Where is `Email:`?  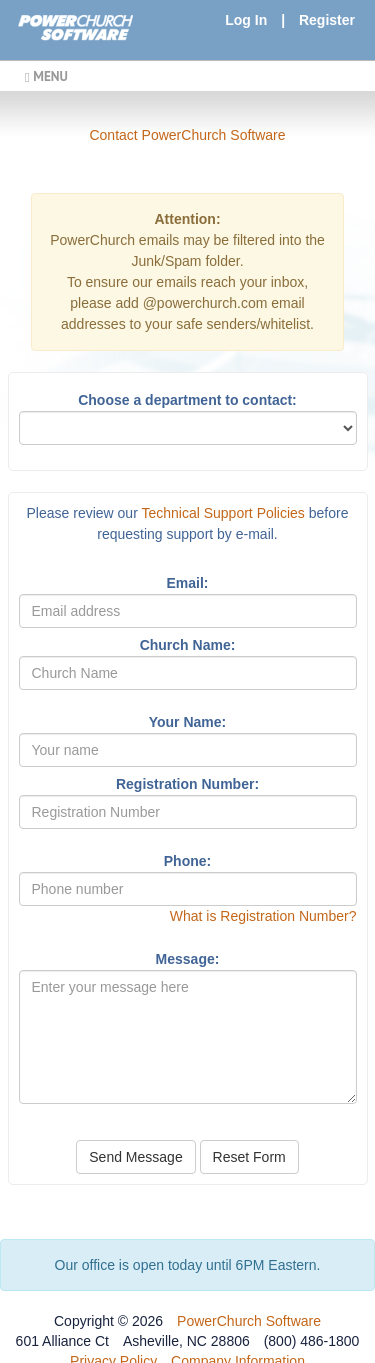 Email: is located at coordinates (187, 583).